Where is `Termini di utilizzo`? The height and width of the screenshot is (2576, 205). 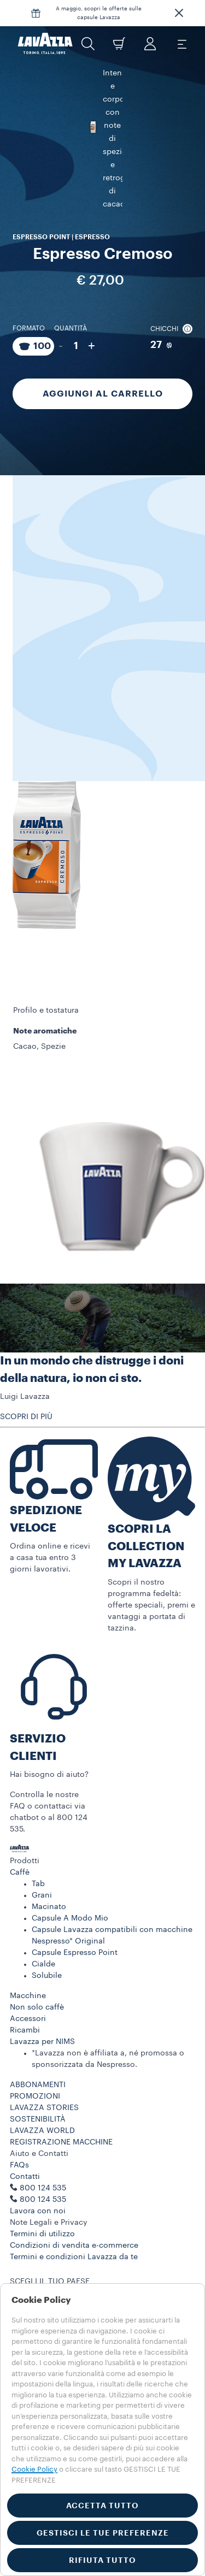 Termini di utilizzo is located at coordinates (42, 2234).